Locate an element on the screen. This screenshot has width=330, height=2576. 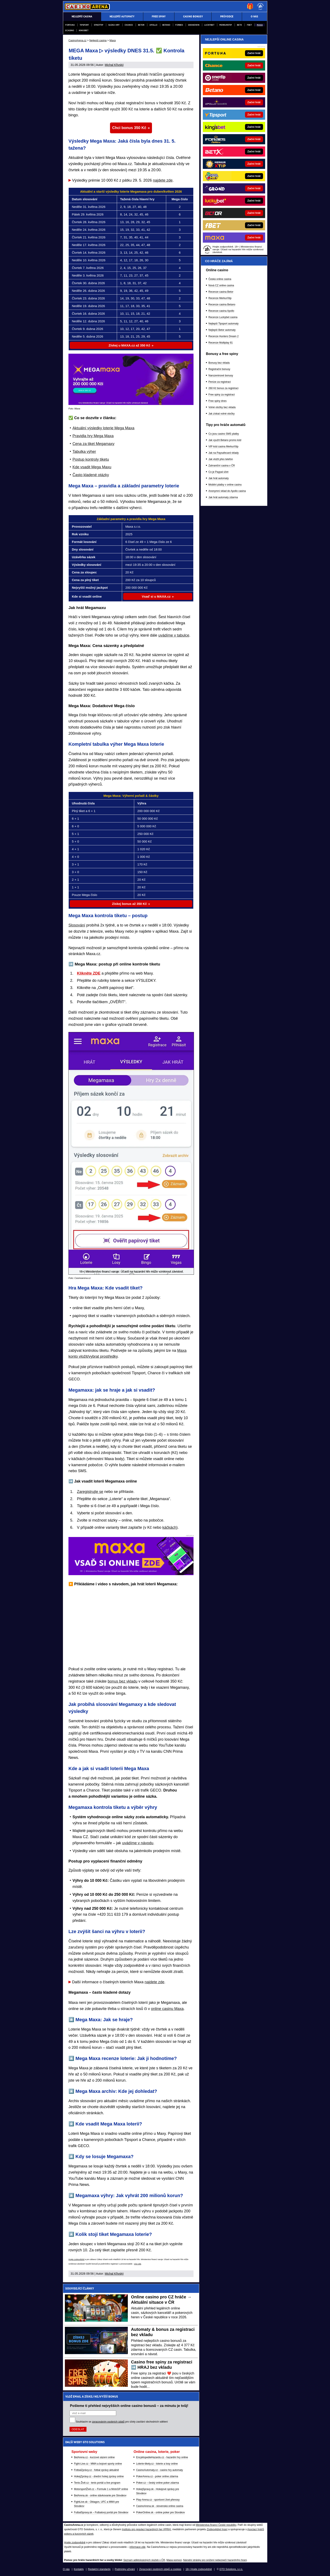
káčkách is located at coordinates (169, 1527).